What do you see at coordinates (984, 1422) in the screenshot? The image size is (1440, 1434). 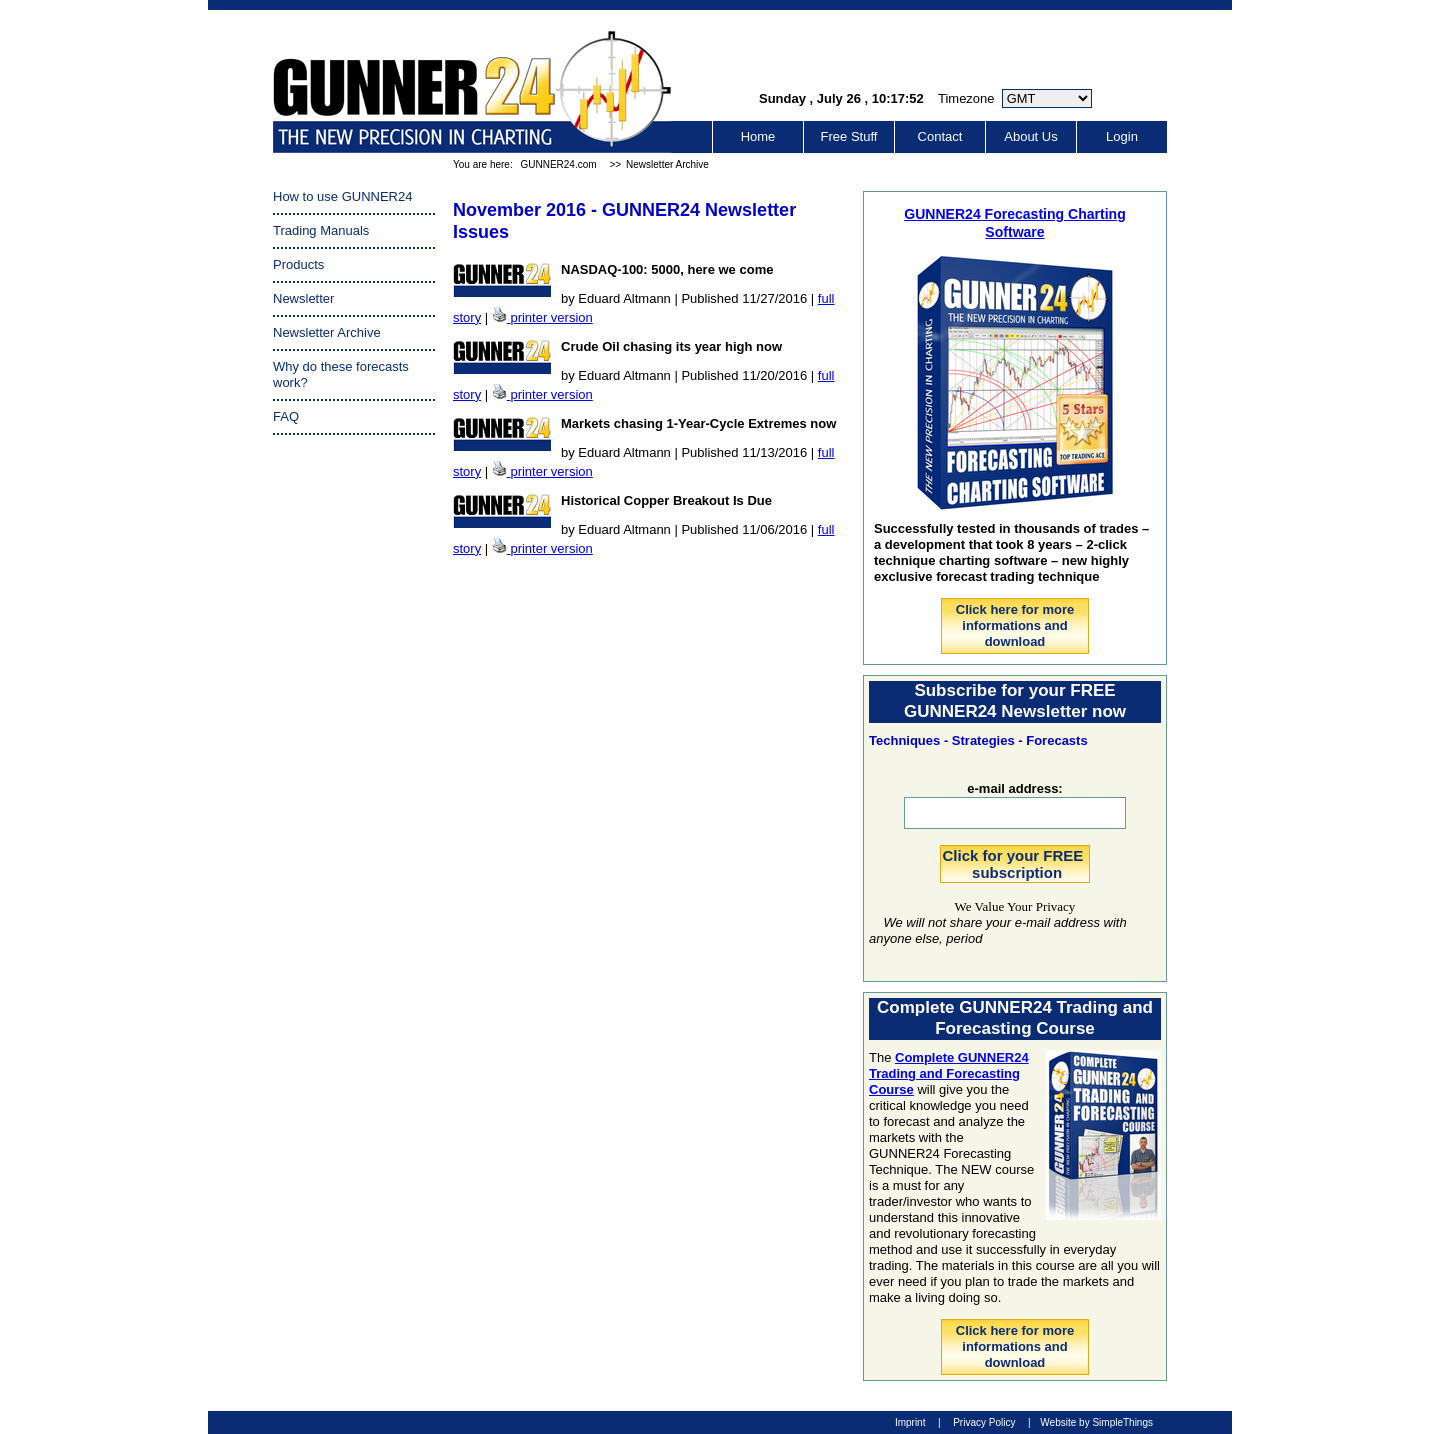 I see `Privacy Policy` at bounding box center [984, 1422].